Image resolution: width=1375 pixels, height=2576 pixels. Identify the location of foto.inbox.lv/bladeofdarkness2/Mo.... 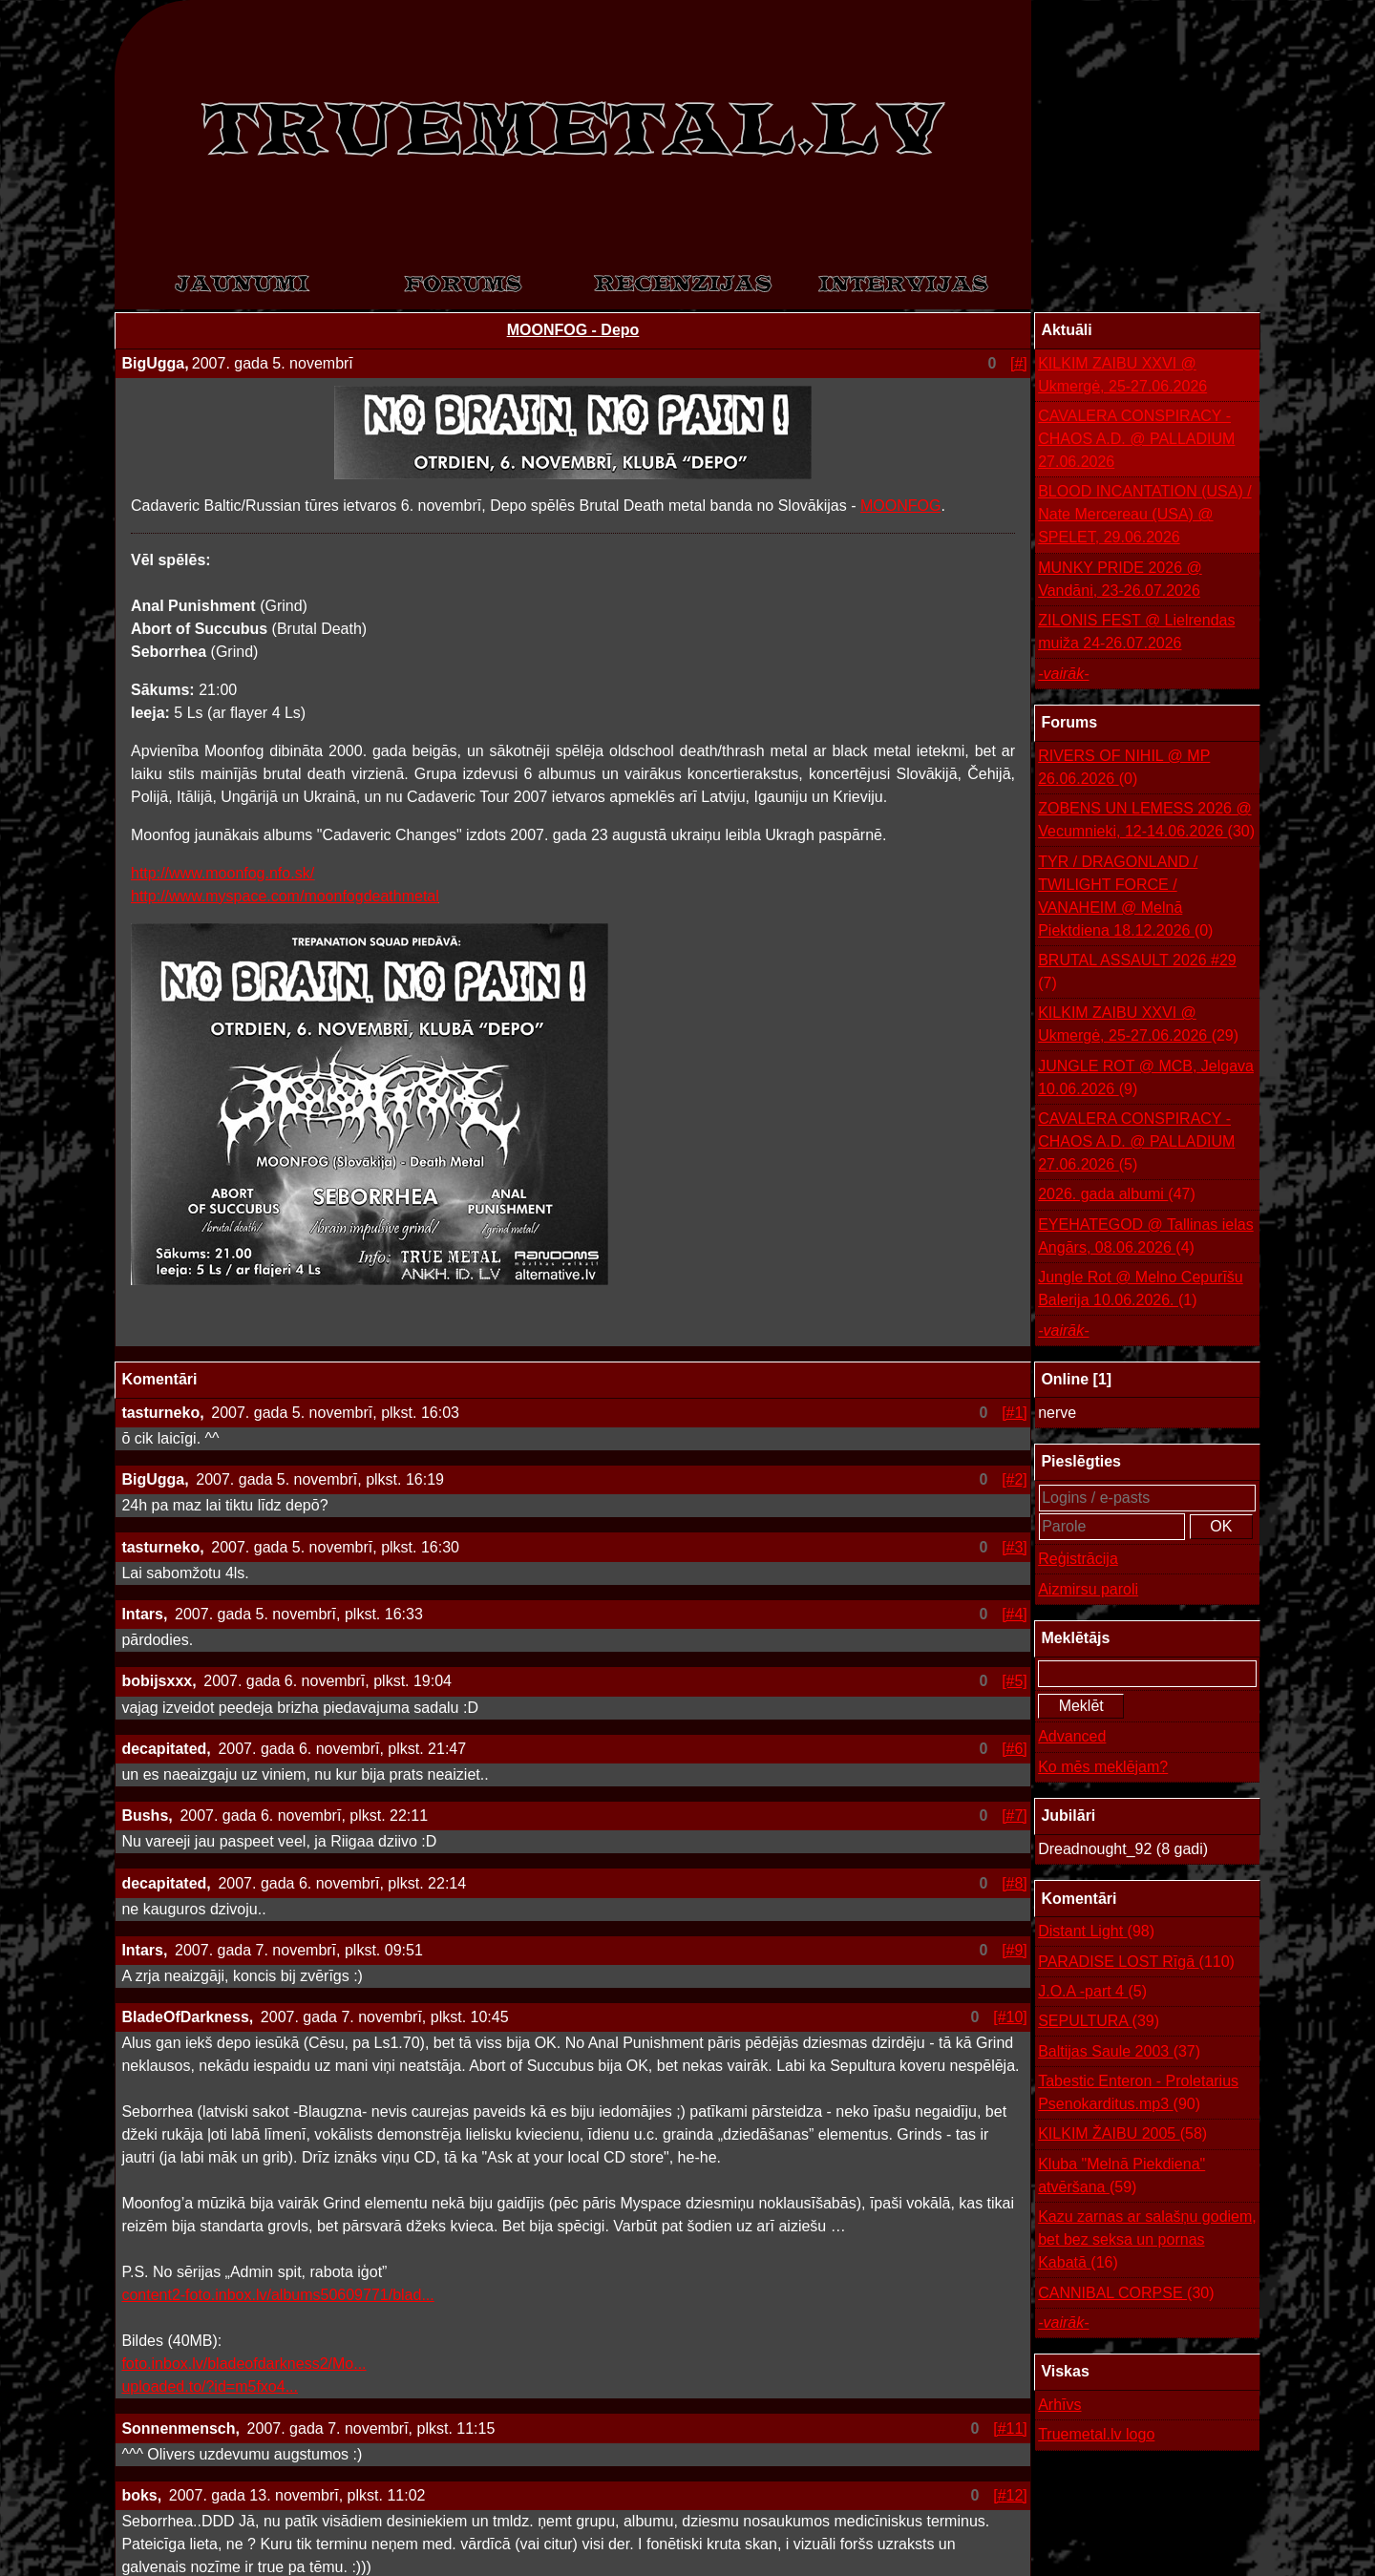
(243, 2363).